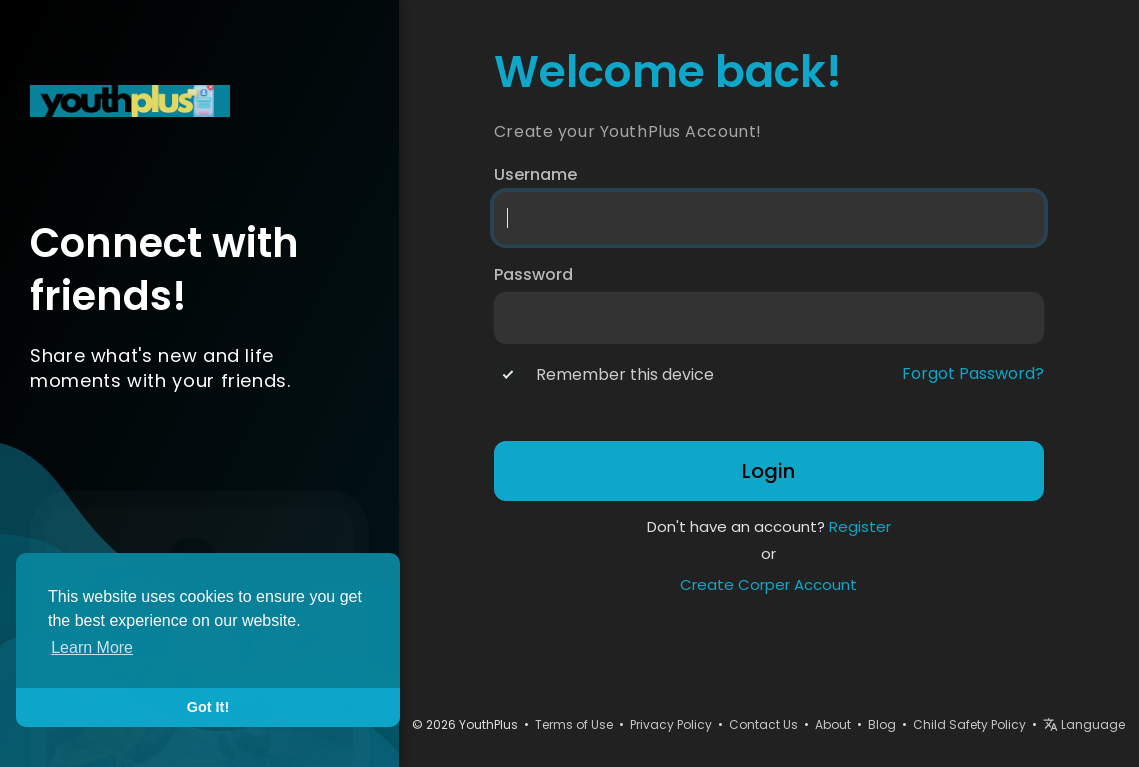  Describe the element at coordinates (860, 526) in the screenshot. I see `Register` at that location.